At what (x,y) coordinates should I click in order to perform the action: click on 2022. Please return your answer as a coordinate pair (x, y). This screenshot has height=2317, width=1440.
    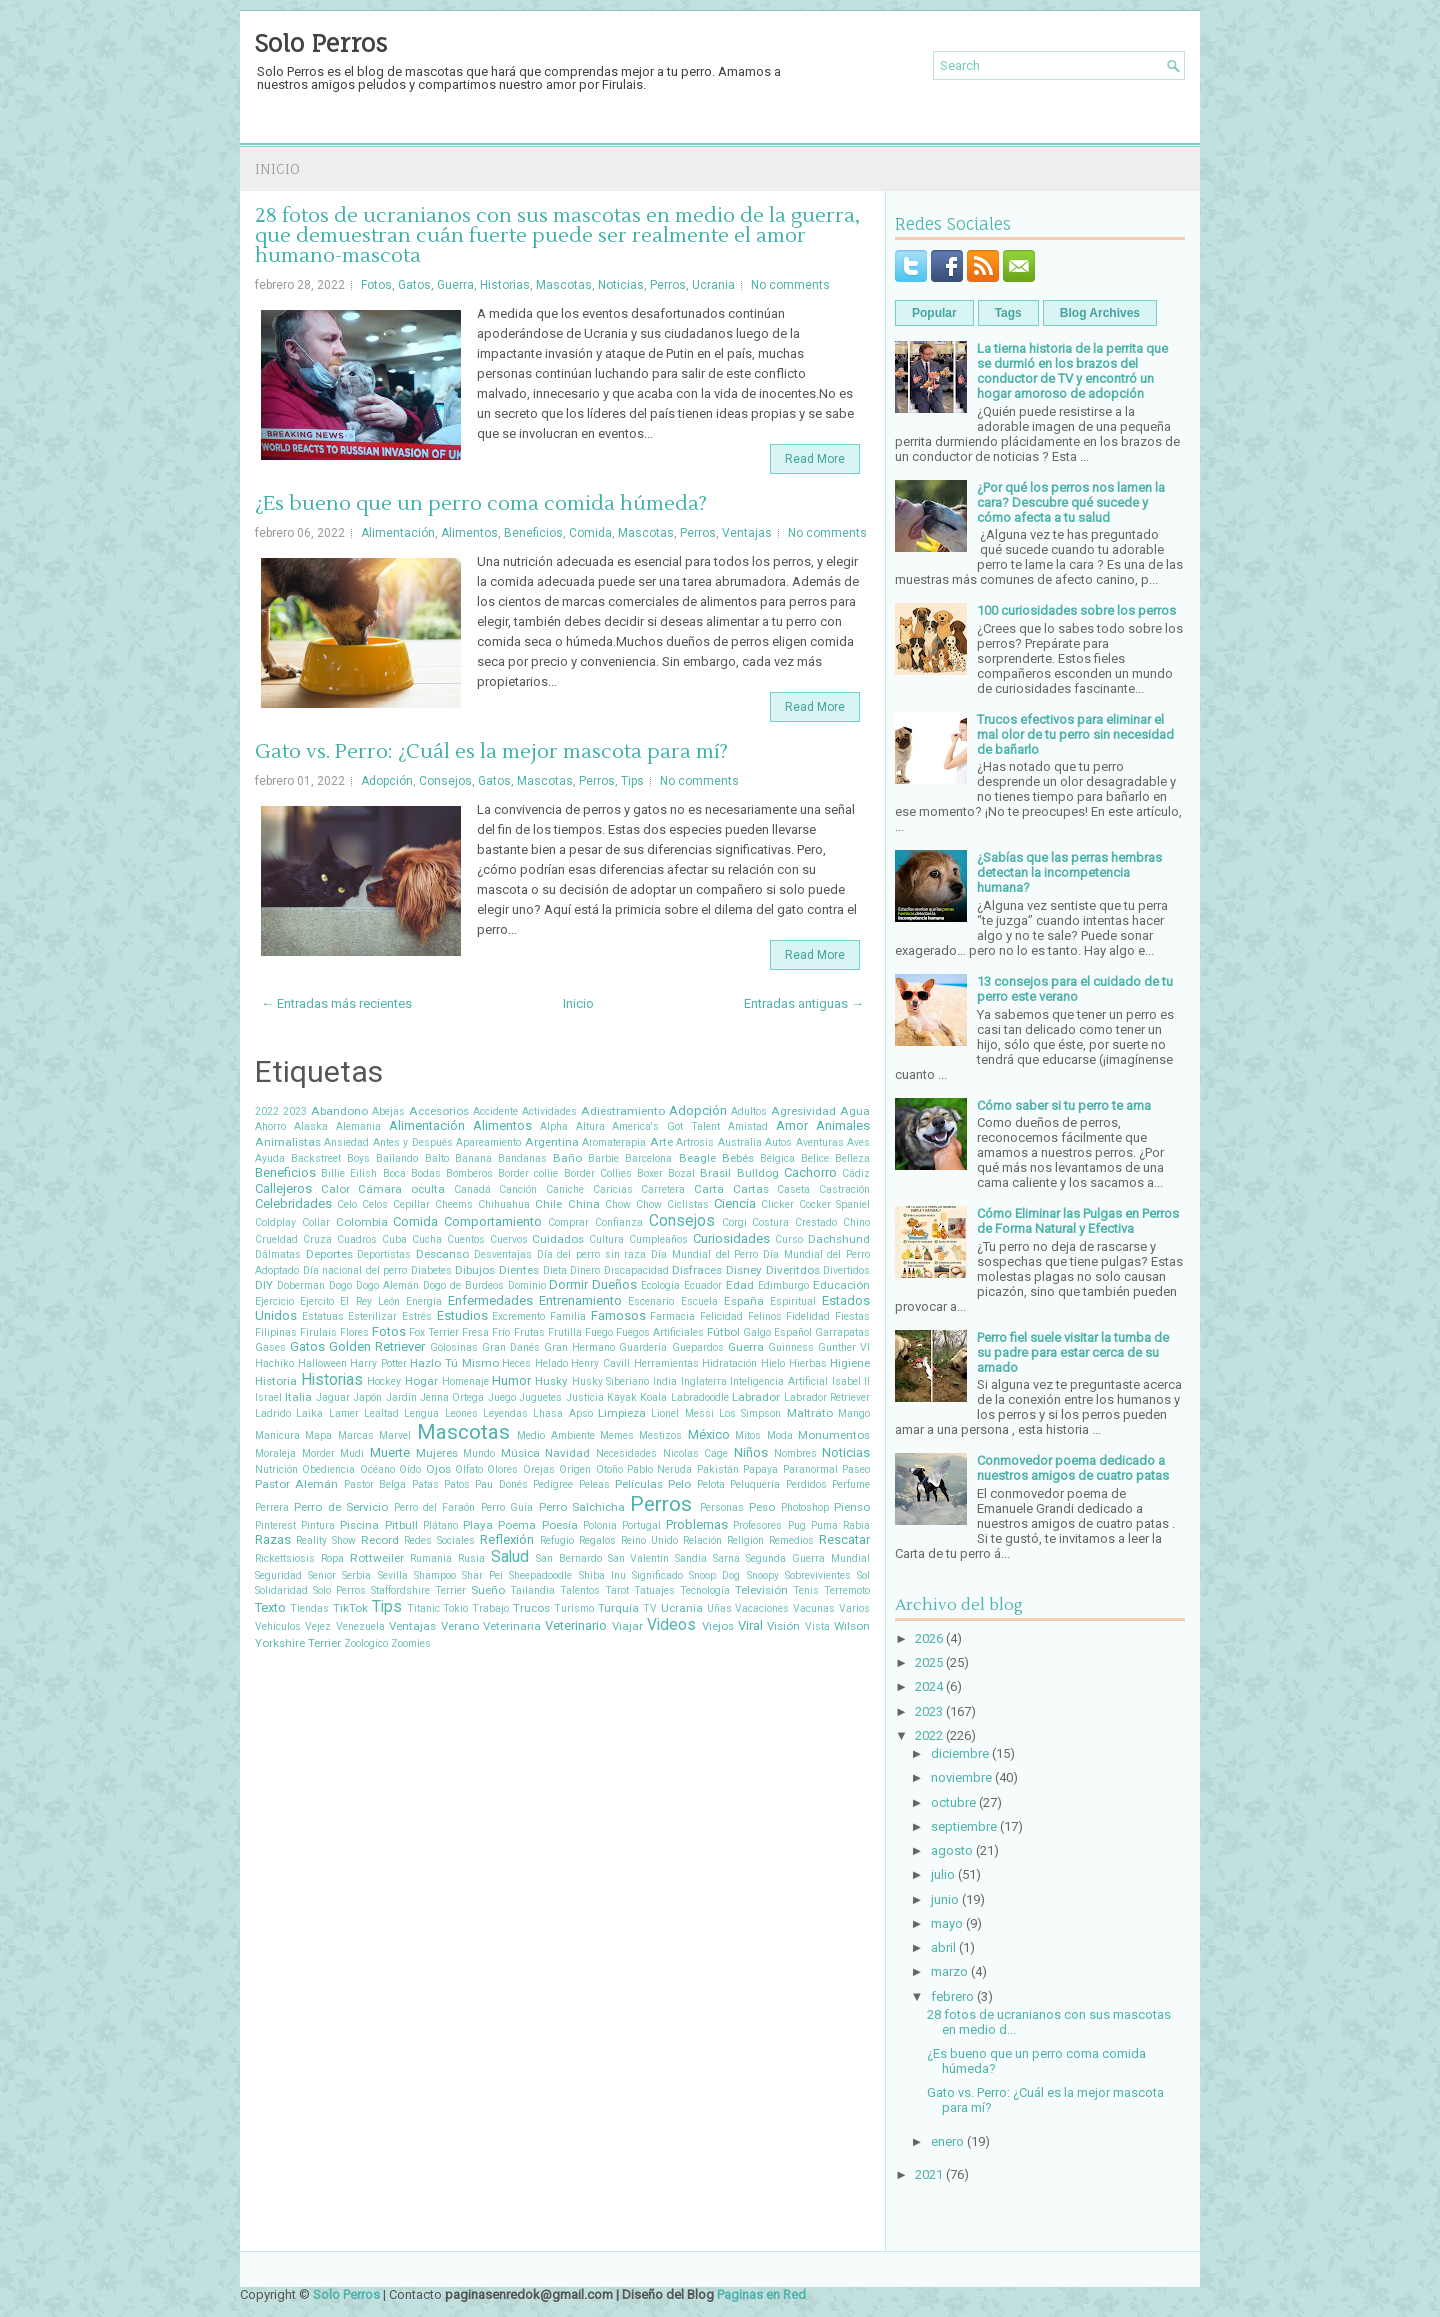
    Looking at the image, I should click on (267, 1111).